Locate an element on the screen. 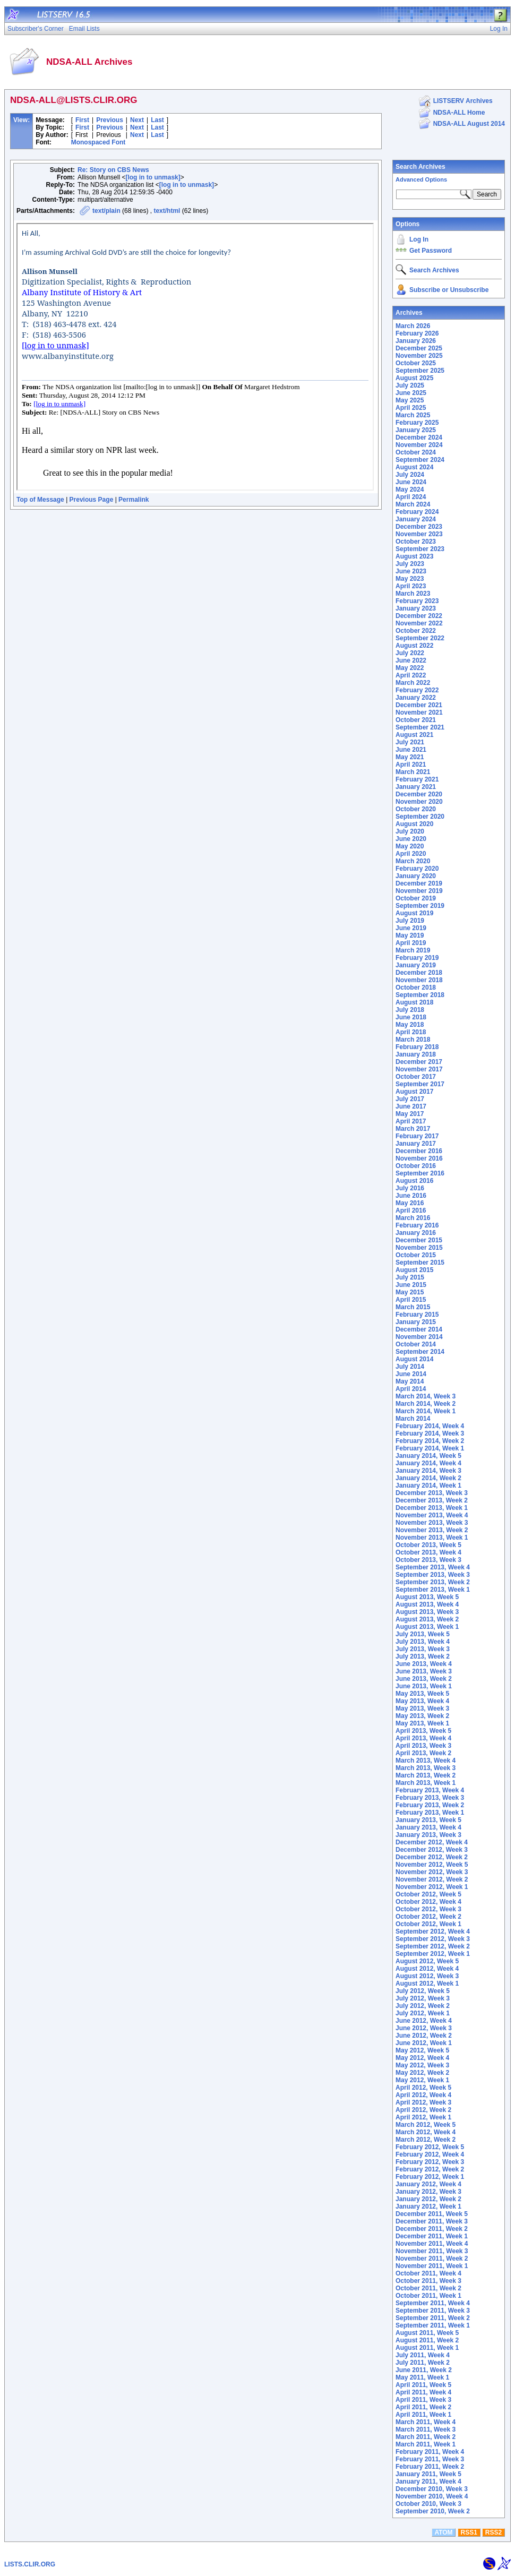 The width and height of the screenshot is (515, 2576). December 2025 is located at coordinates (419, 348).